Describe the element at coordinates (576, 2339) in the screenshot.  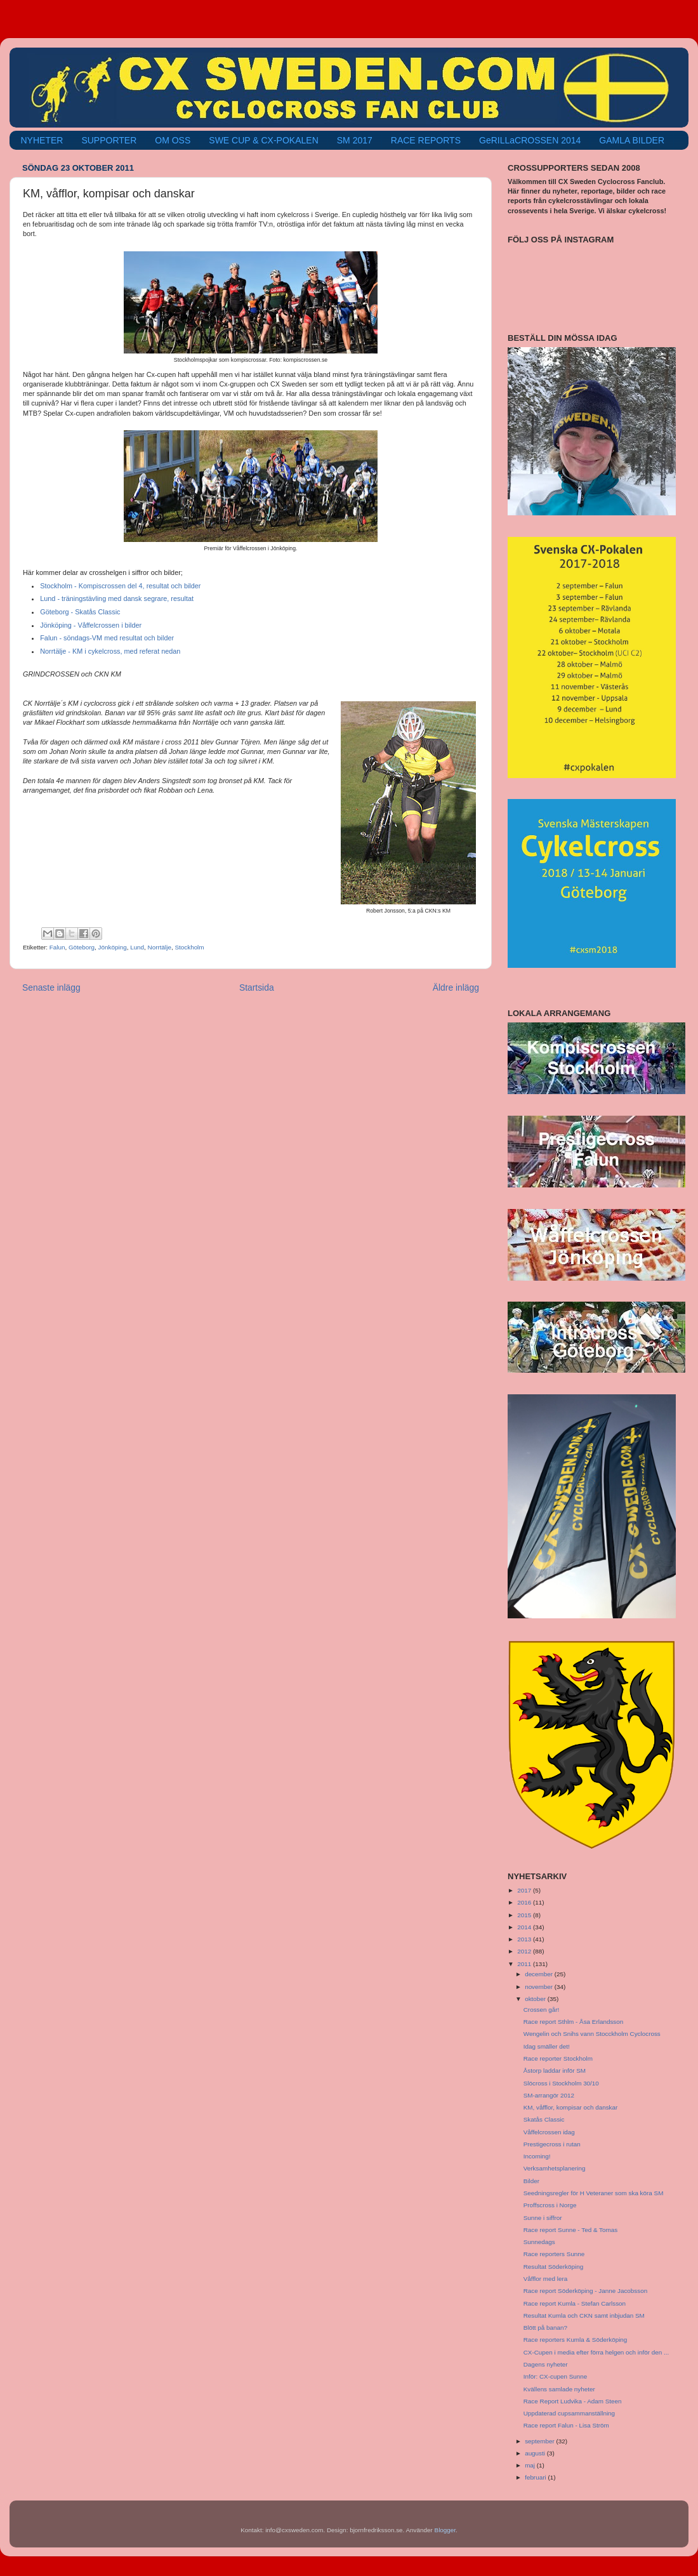
I see `Race reporters Kumla & Söderköping` at that location.